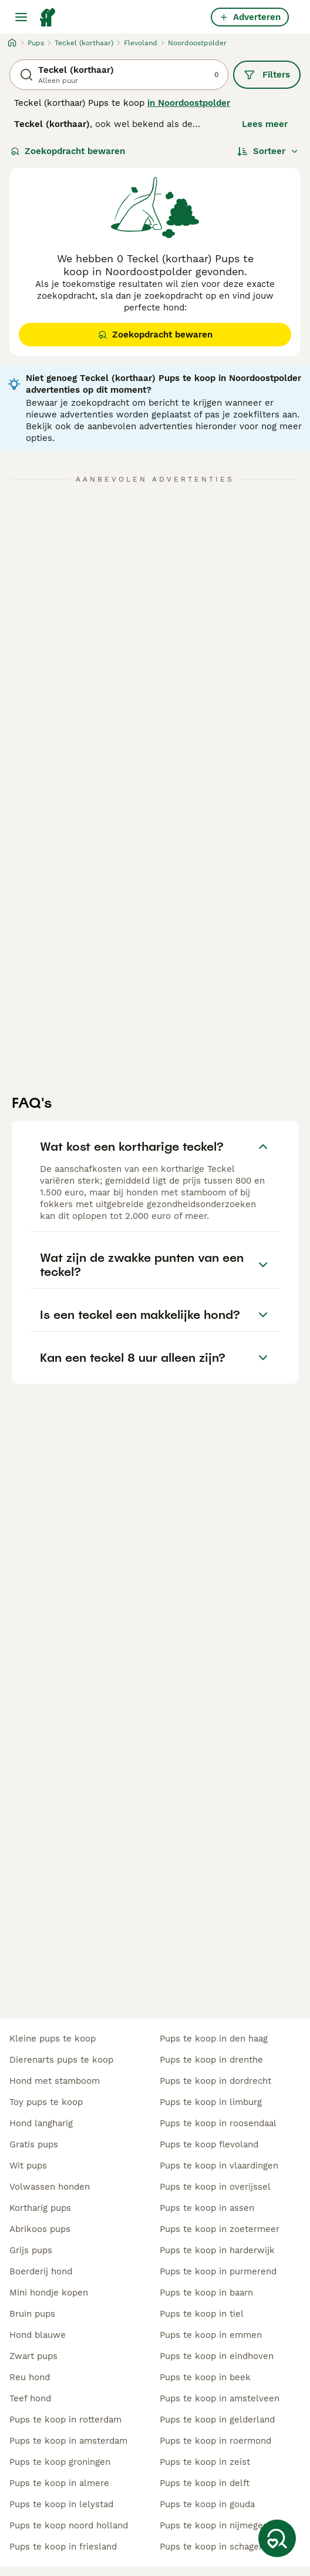  What do you see at coordinates (54, 2081) in the screenshot?
I see `hond met stamboom` at bounding box center [54, 2081].